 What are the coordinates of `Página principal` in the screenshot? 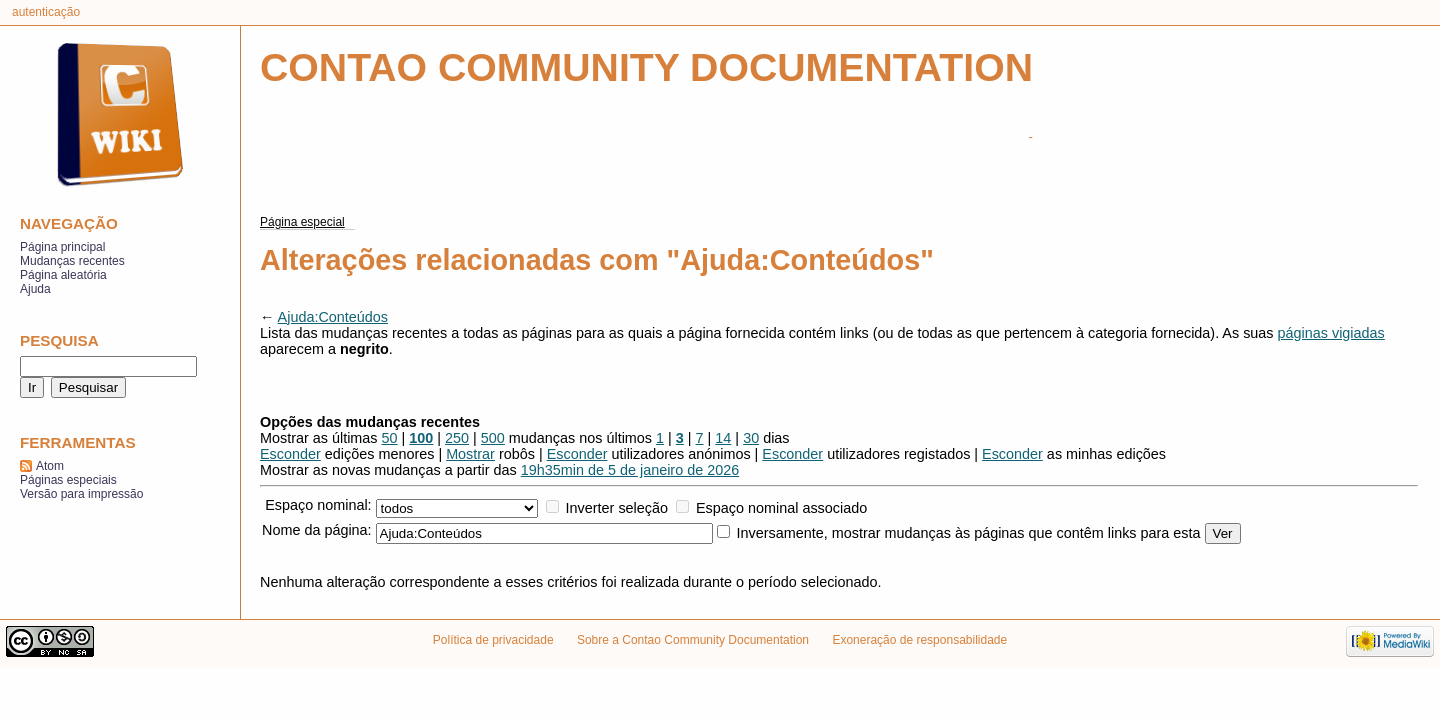 It's located at (62, 247).